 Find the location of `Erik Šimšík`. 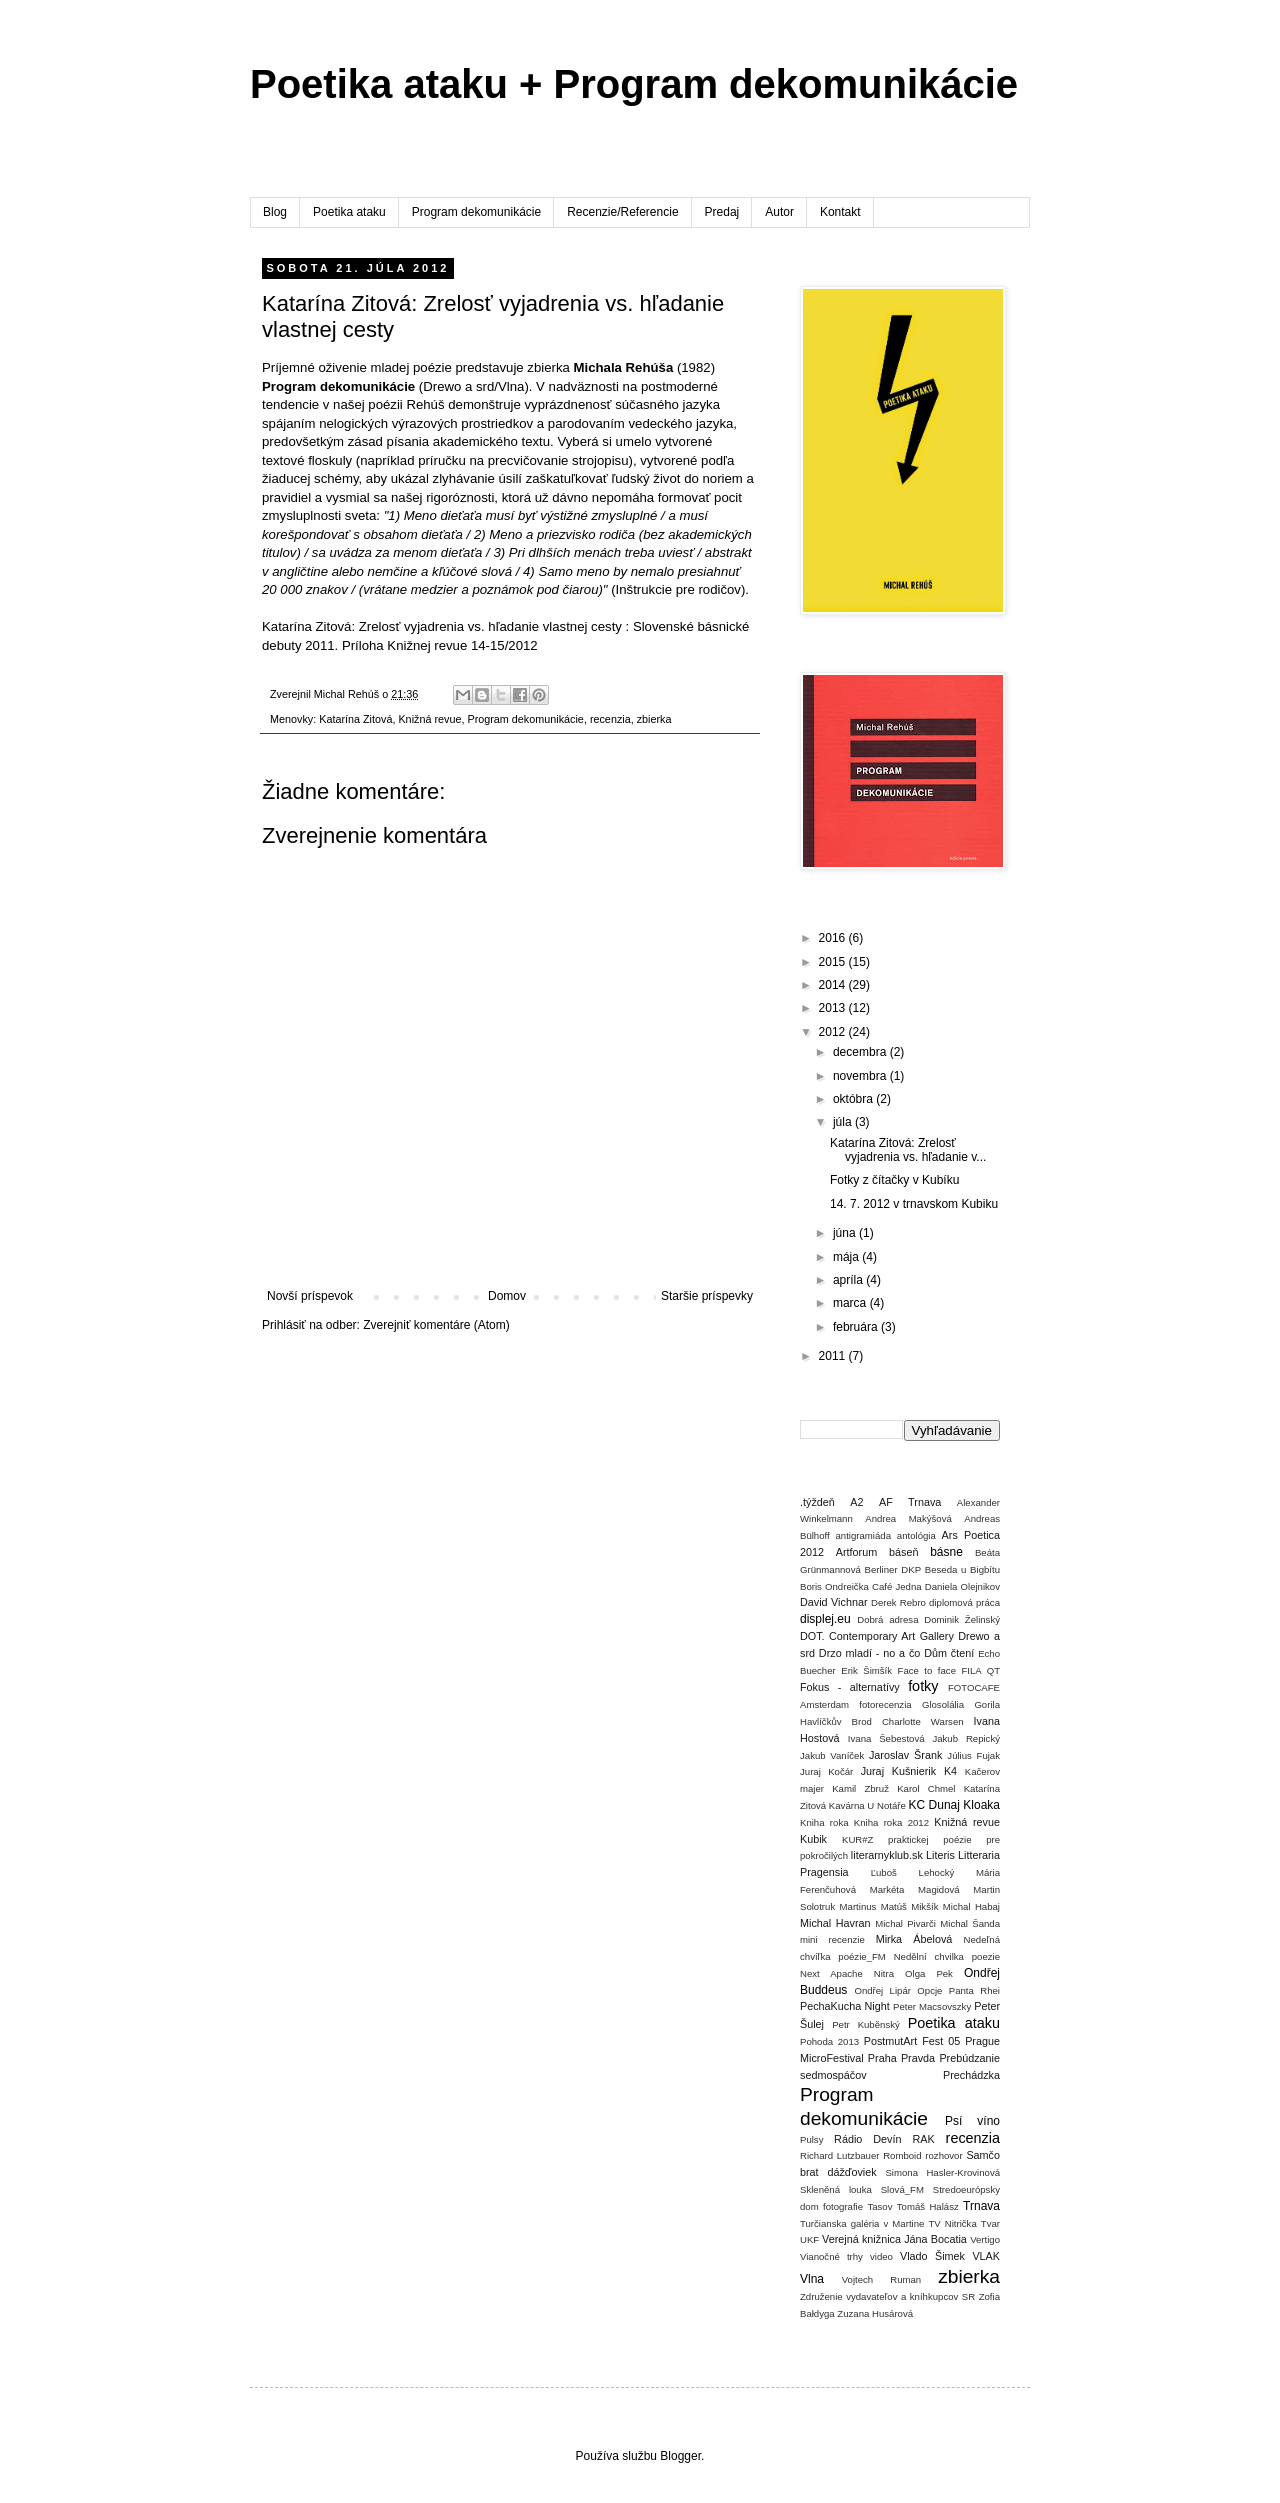

Erik Šimšík is located at coordinates (866, 1670).